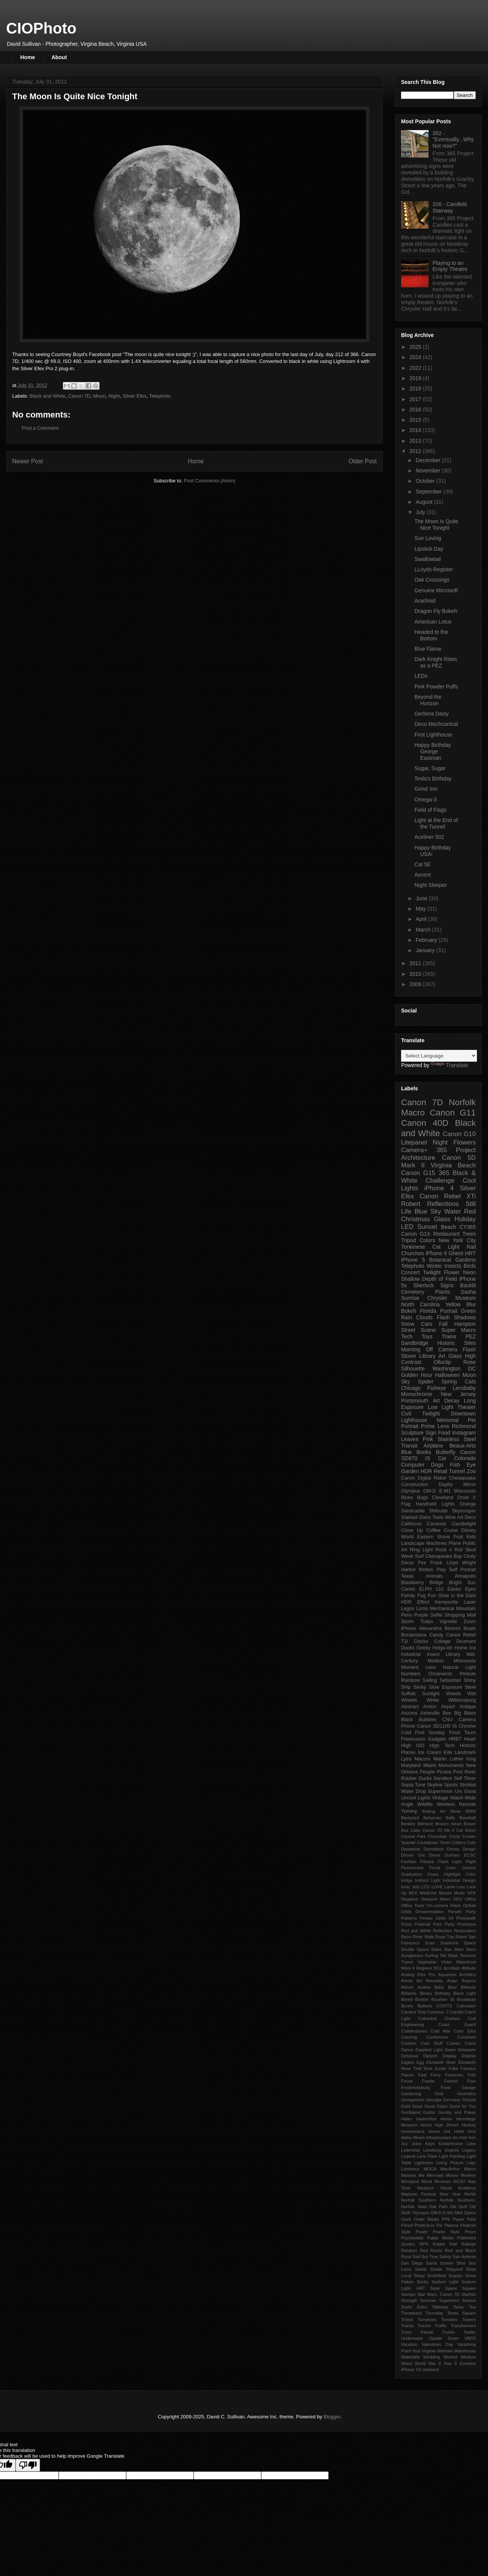 Image resolution: width=488 pixels, height=2576 pixels. Describe the element at coordinates (462, 1247) in the screenshot. I see `Light Rail` at that location.